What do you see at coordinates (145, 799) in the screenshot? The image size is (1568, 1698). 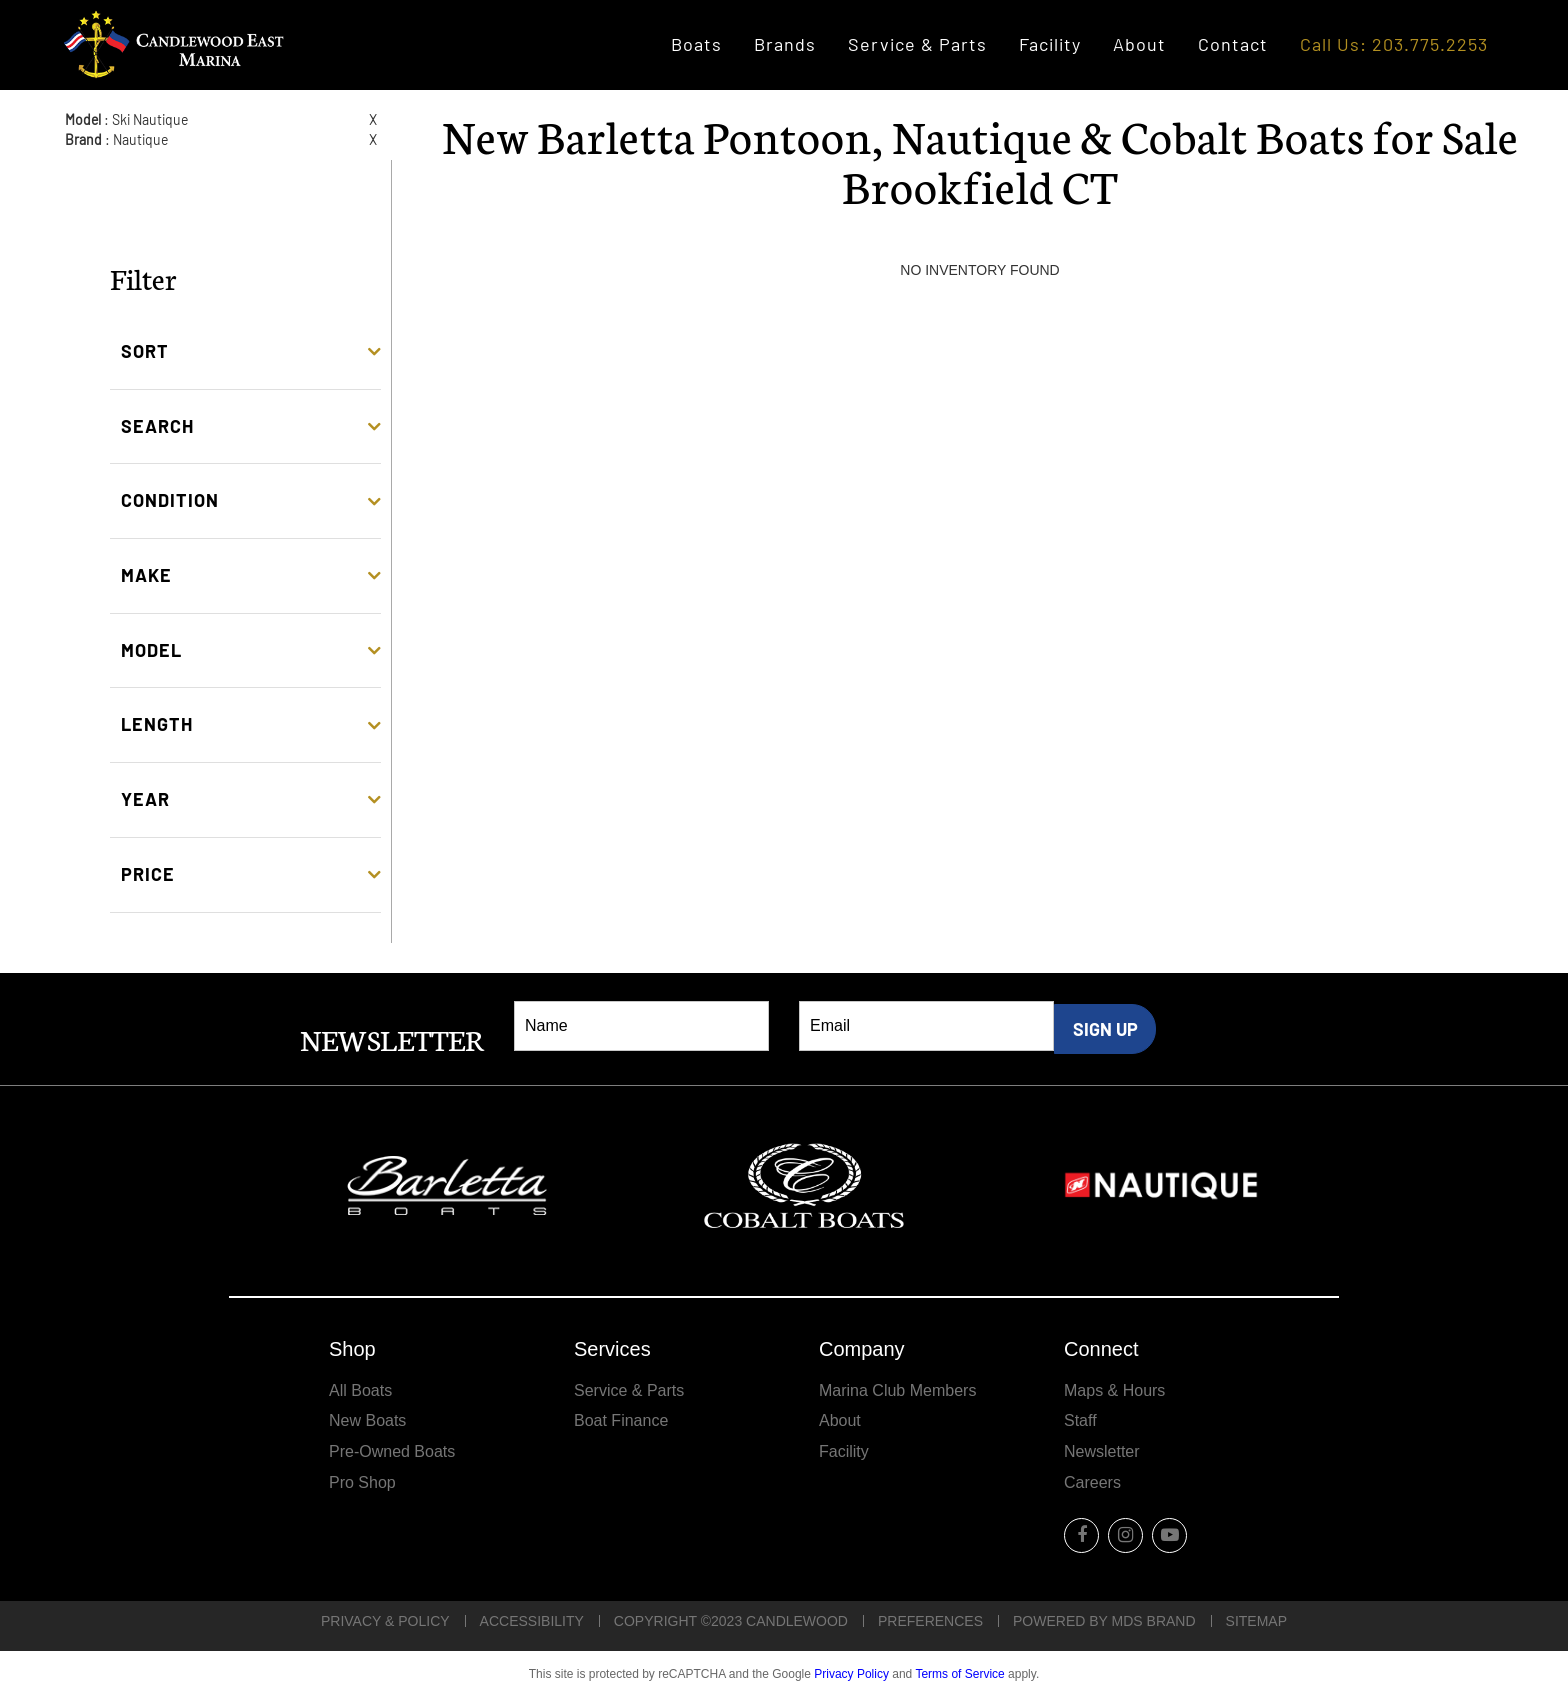 I see `Year` at bounding box center [145, 799].